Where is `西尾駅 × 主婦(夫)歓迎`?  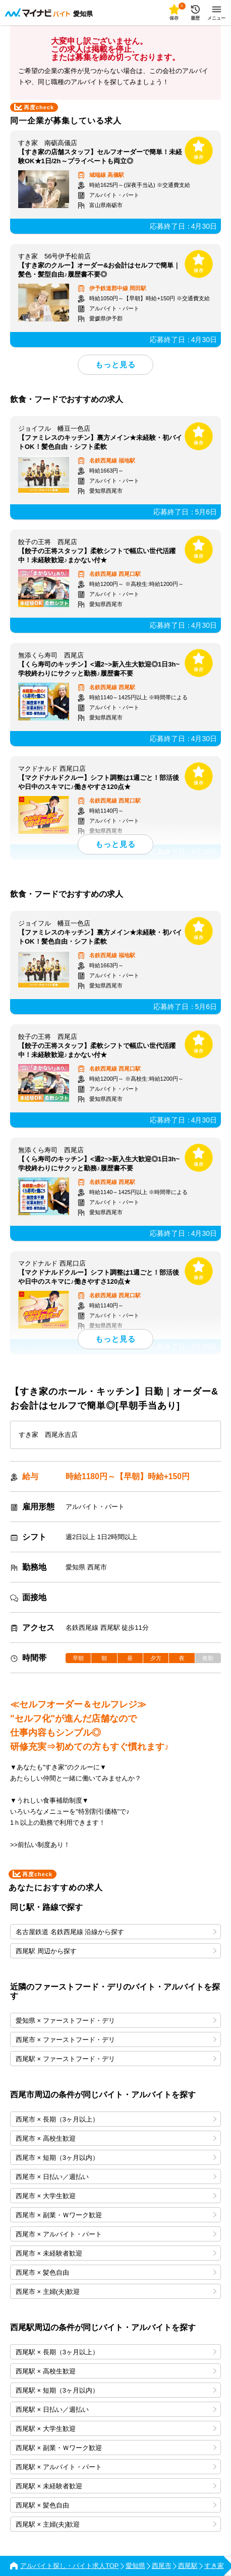
西尾駅 × 主婦(夫)歓迎 is located at coordinates (116, 2524).